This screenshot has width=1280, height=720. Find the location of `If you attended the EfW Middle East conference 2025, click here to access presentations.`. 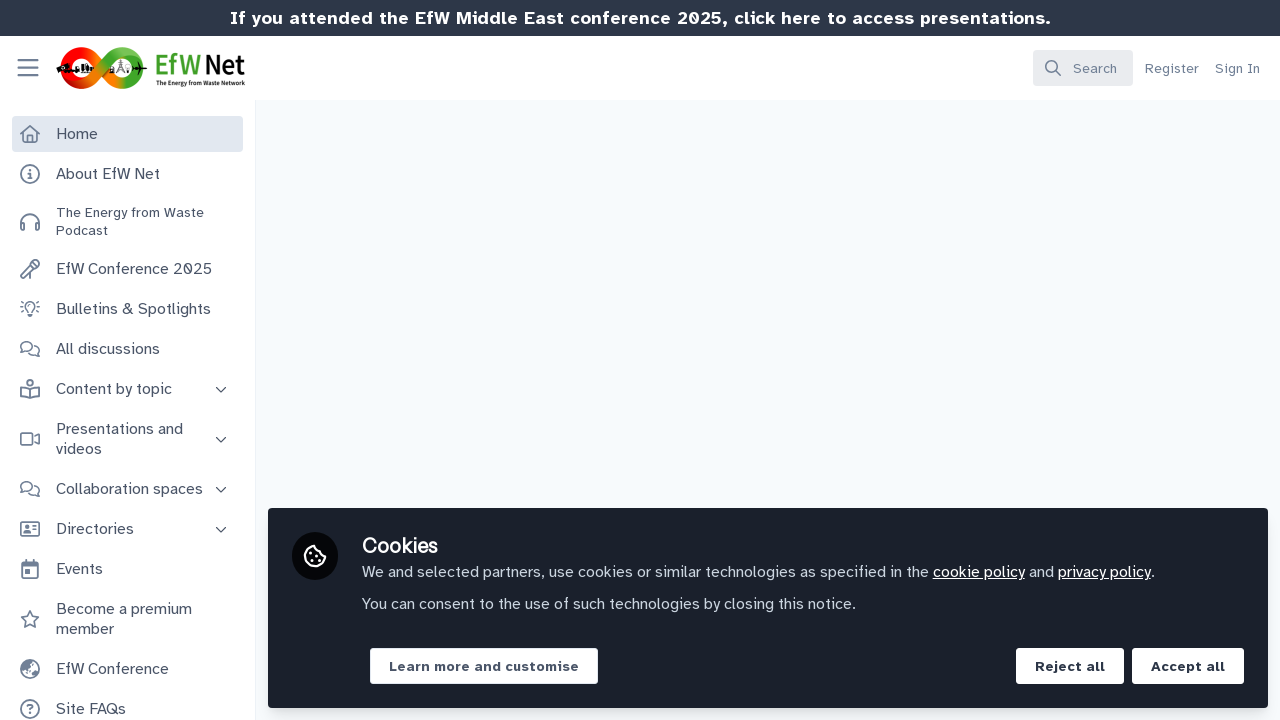

If you attended the EfW Middle East conference 2025, click here to access presentations. is located at coordinates (640, 18).